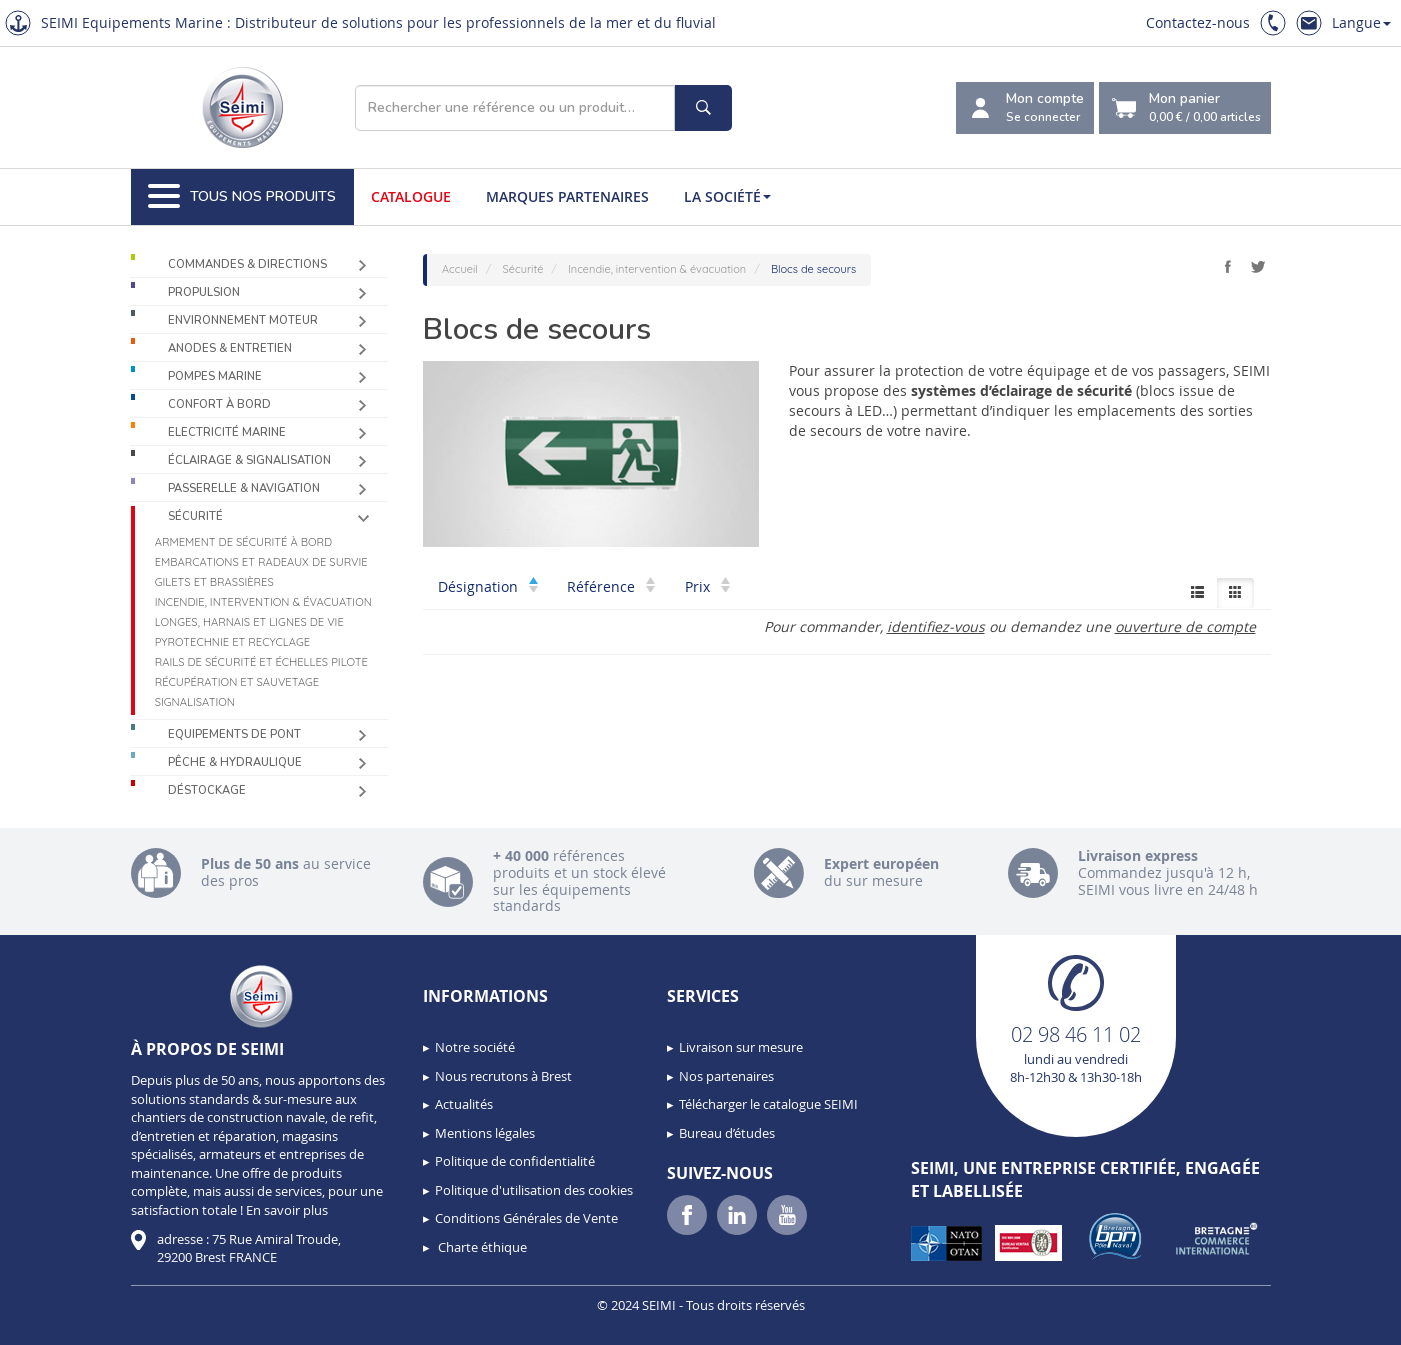  What do you see at coordinates (263, 602) in the screenshot?
I see `Incendie, intervention & évacuation` at bounding box center [263, 602].